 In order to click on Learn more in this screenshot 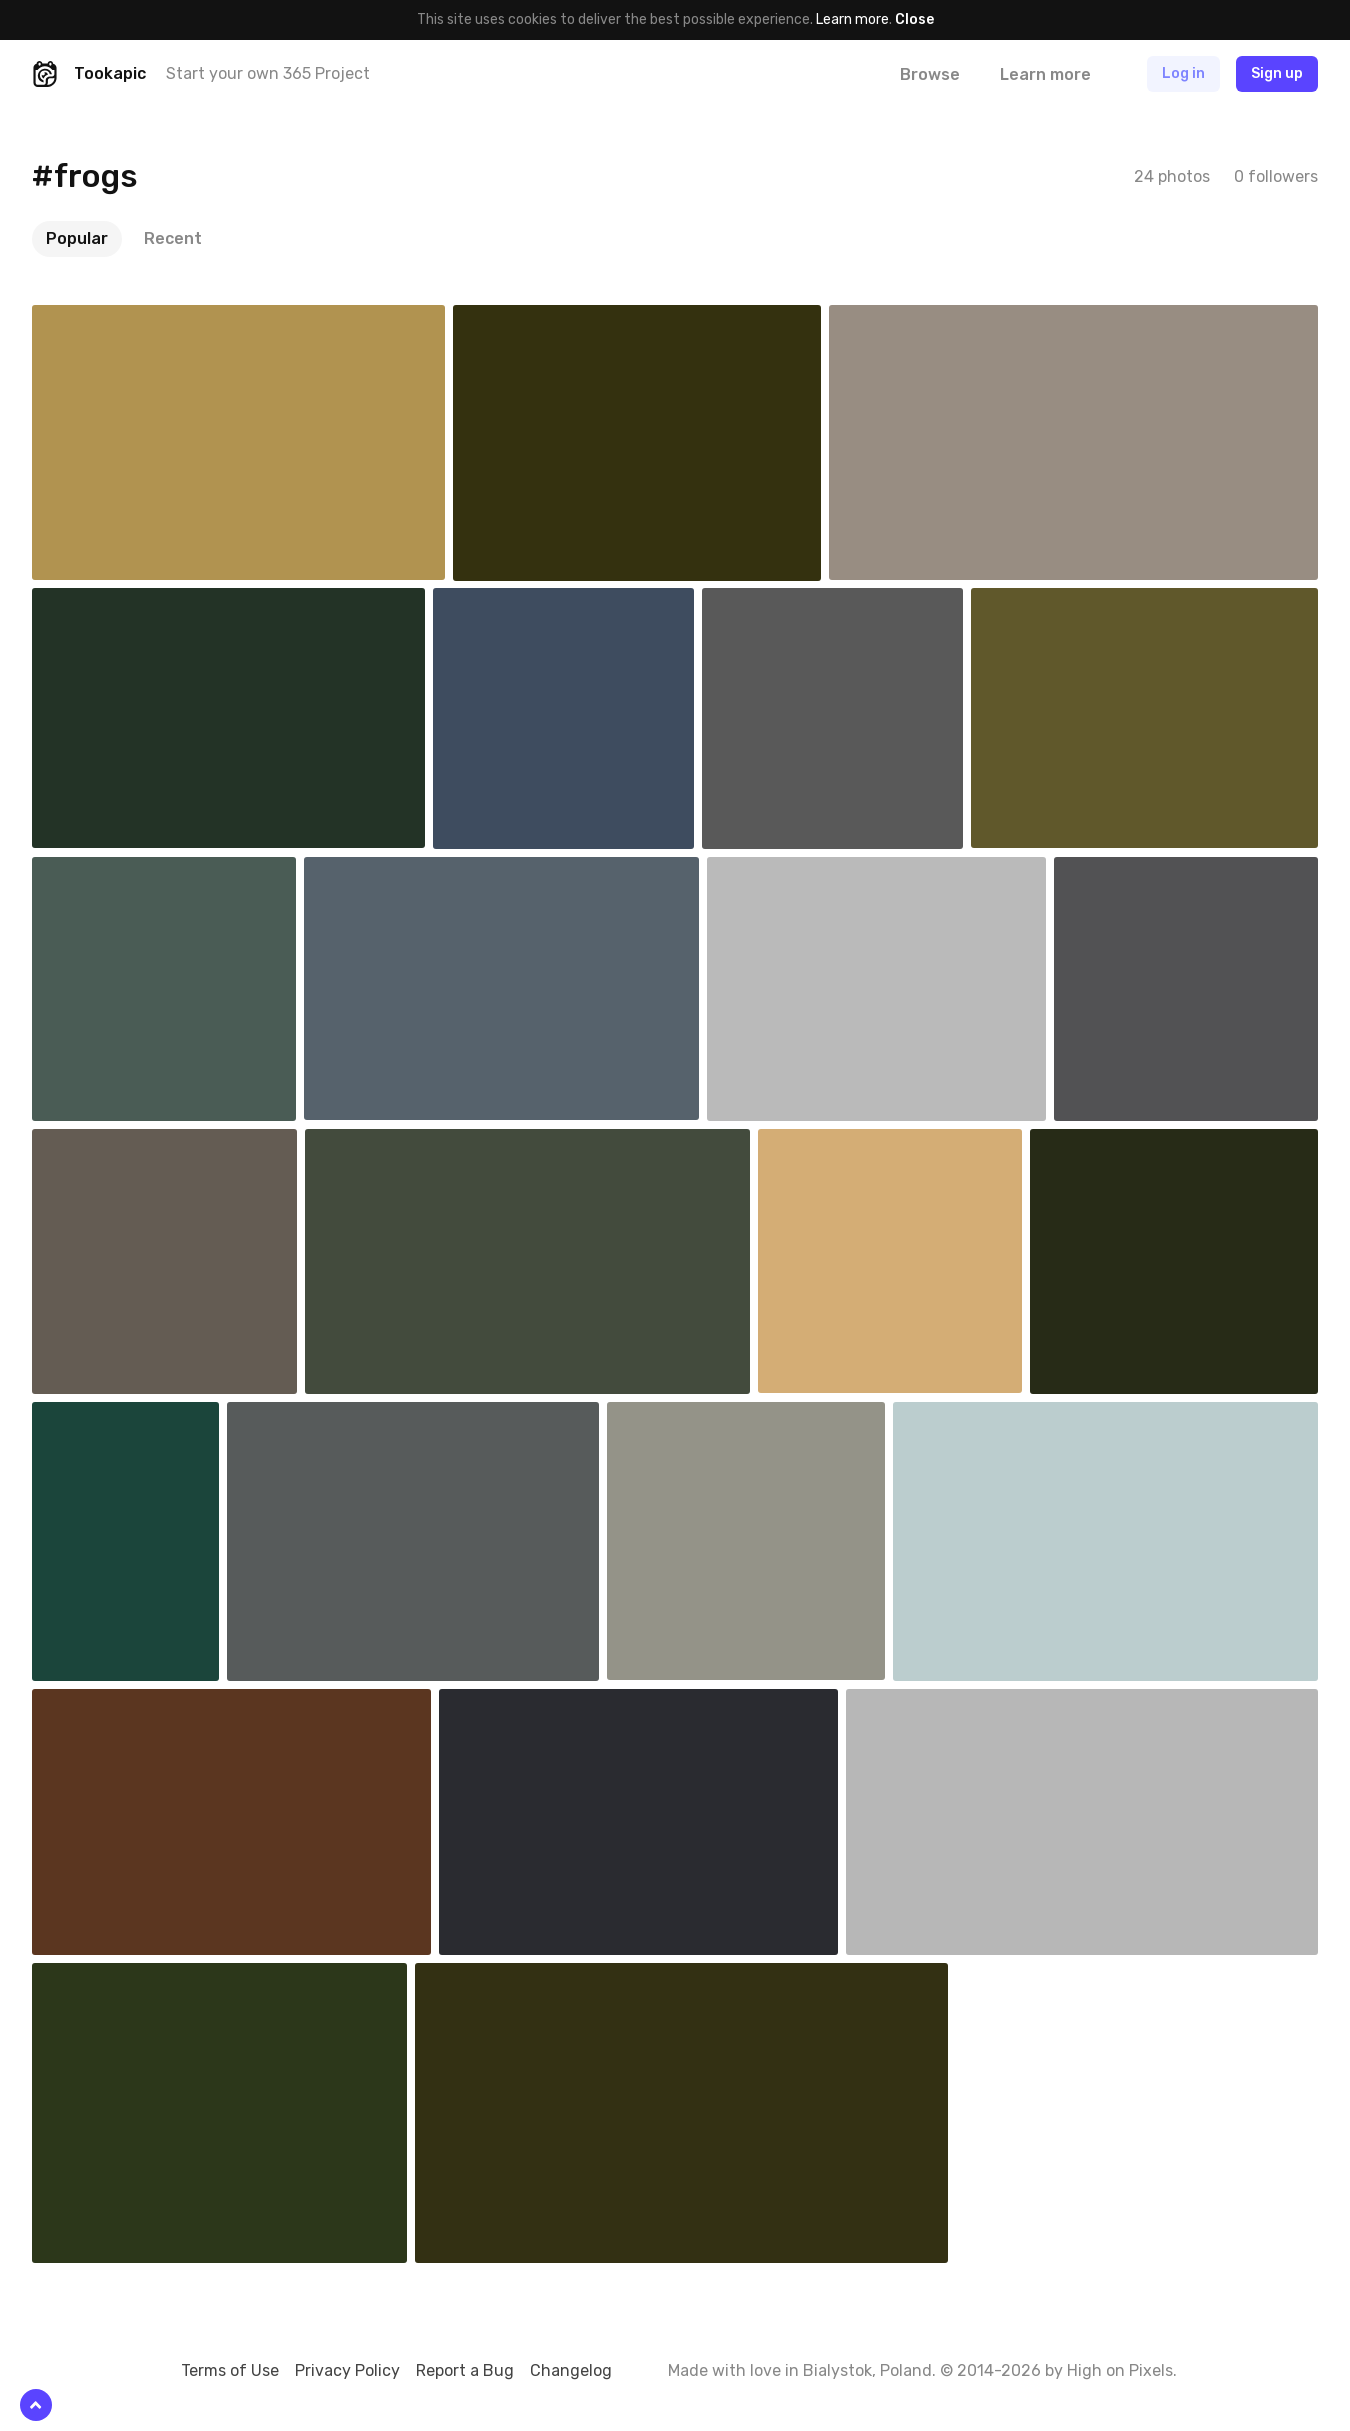, I will do `click(852, 19)`.